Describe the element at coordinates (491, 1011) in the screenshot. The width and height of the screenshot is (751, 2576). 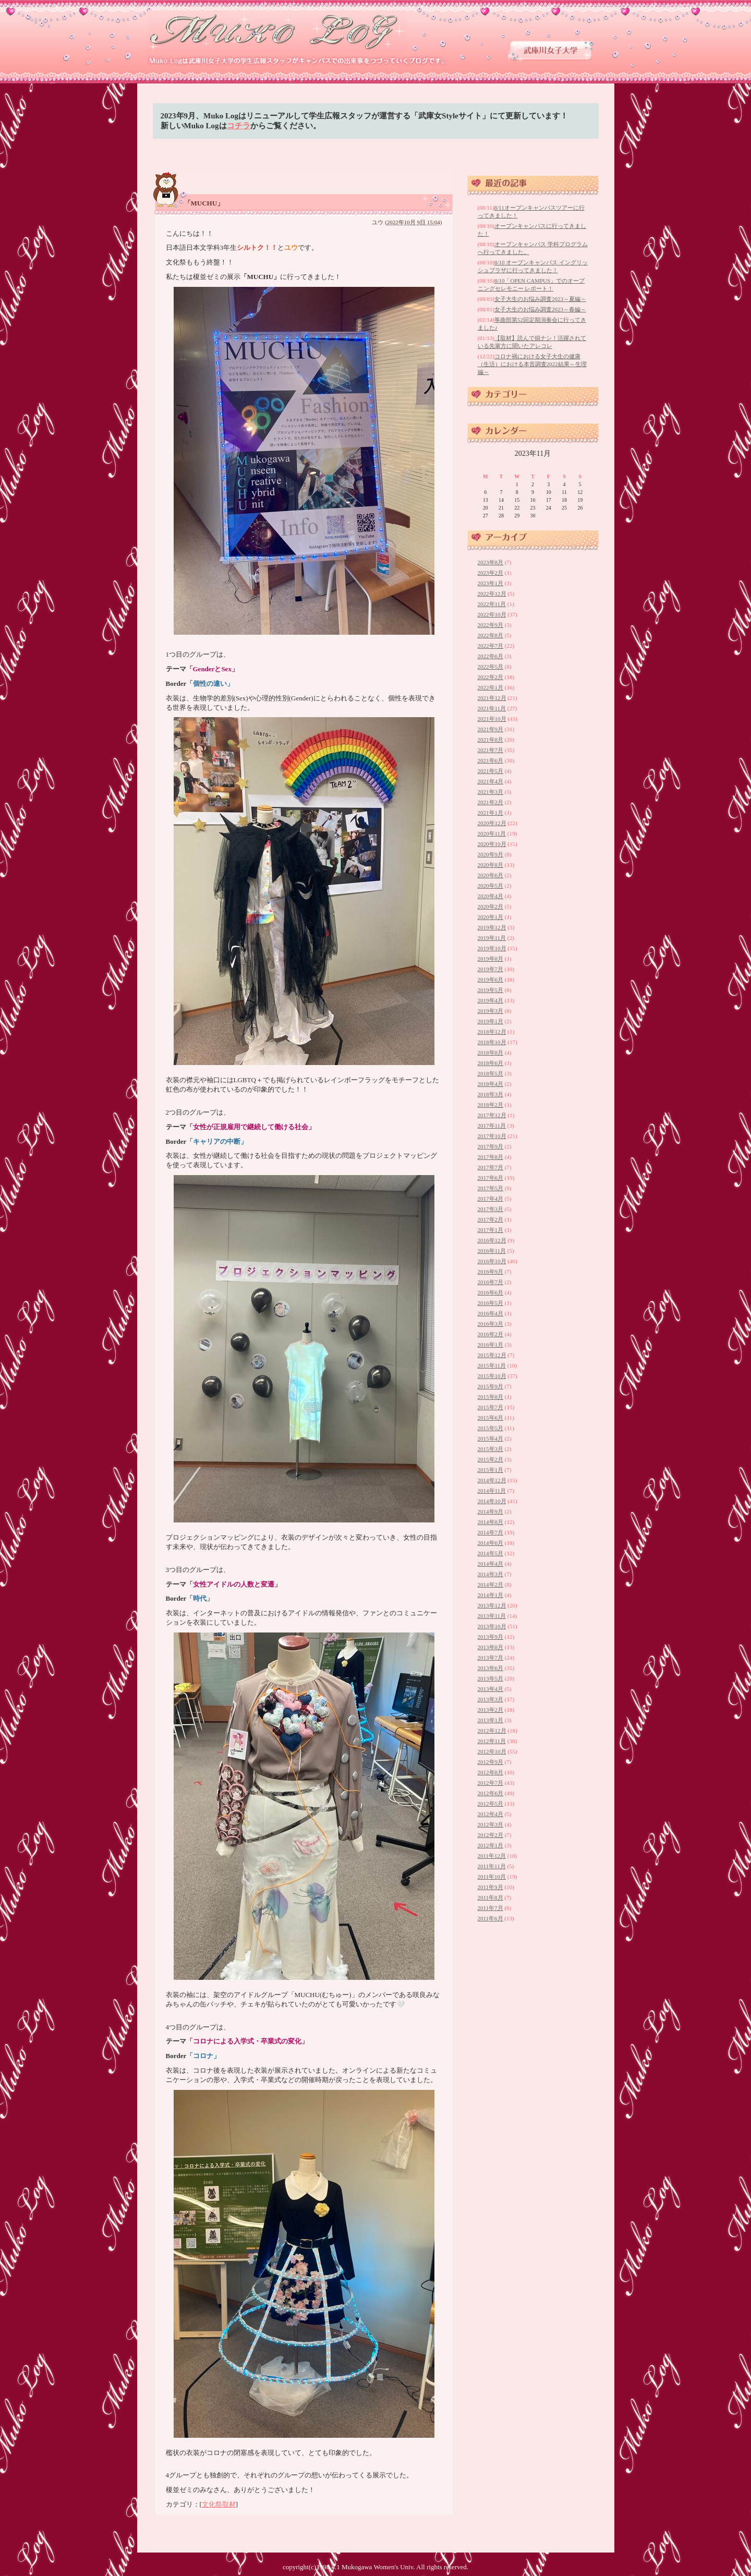
I see `2019年3月` at that location.